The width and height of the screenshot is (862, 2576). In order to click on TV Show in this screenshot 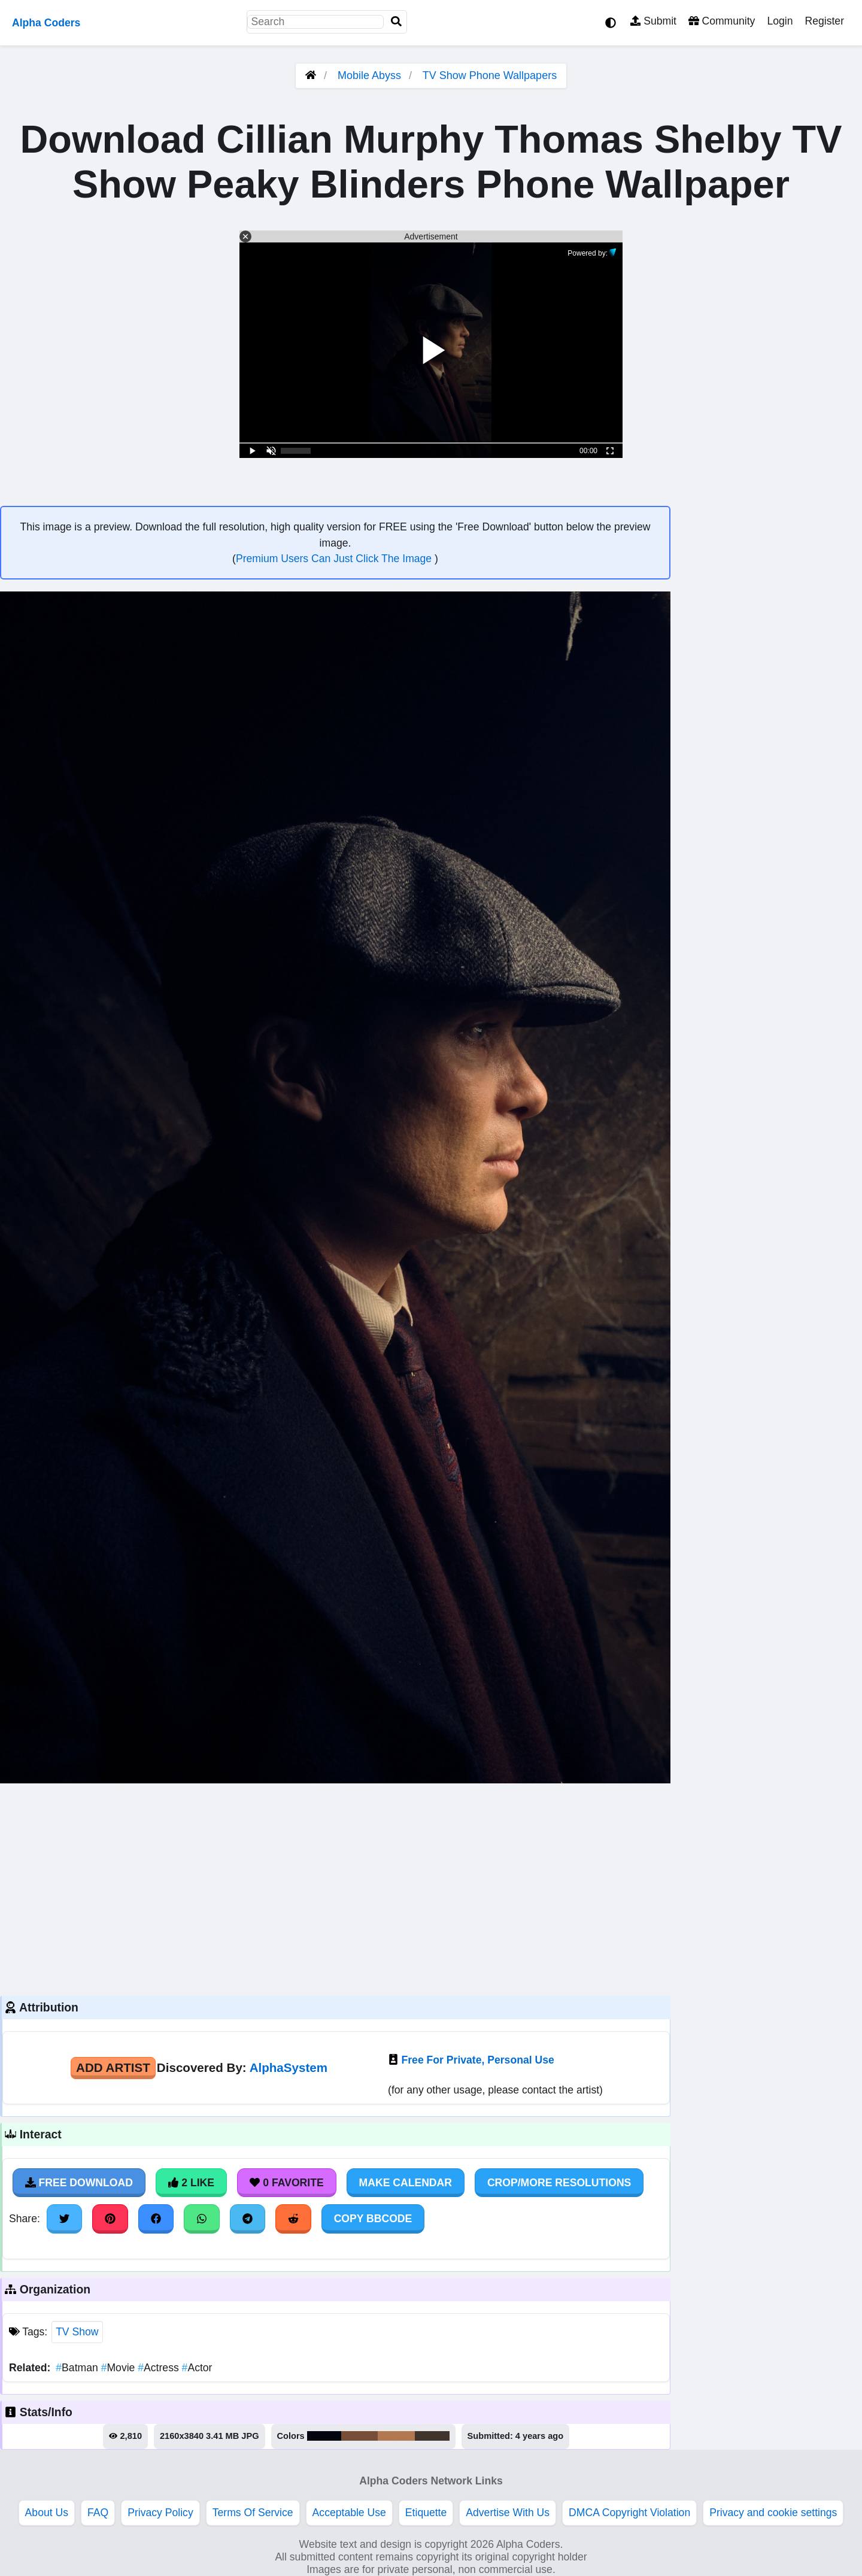, I will do `click(77, 2332)`.